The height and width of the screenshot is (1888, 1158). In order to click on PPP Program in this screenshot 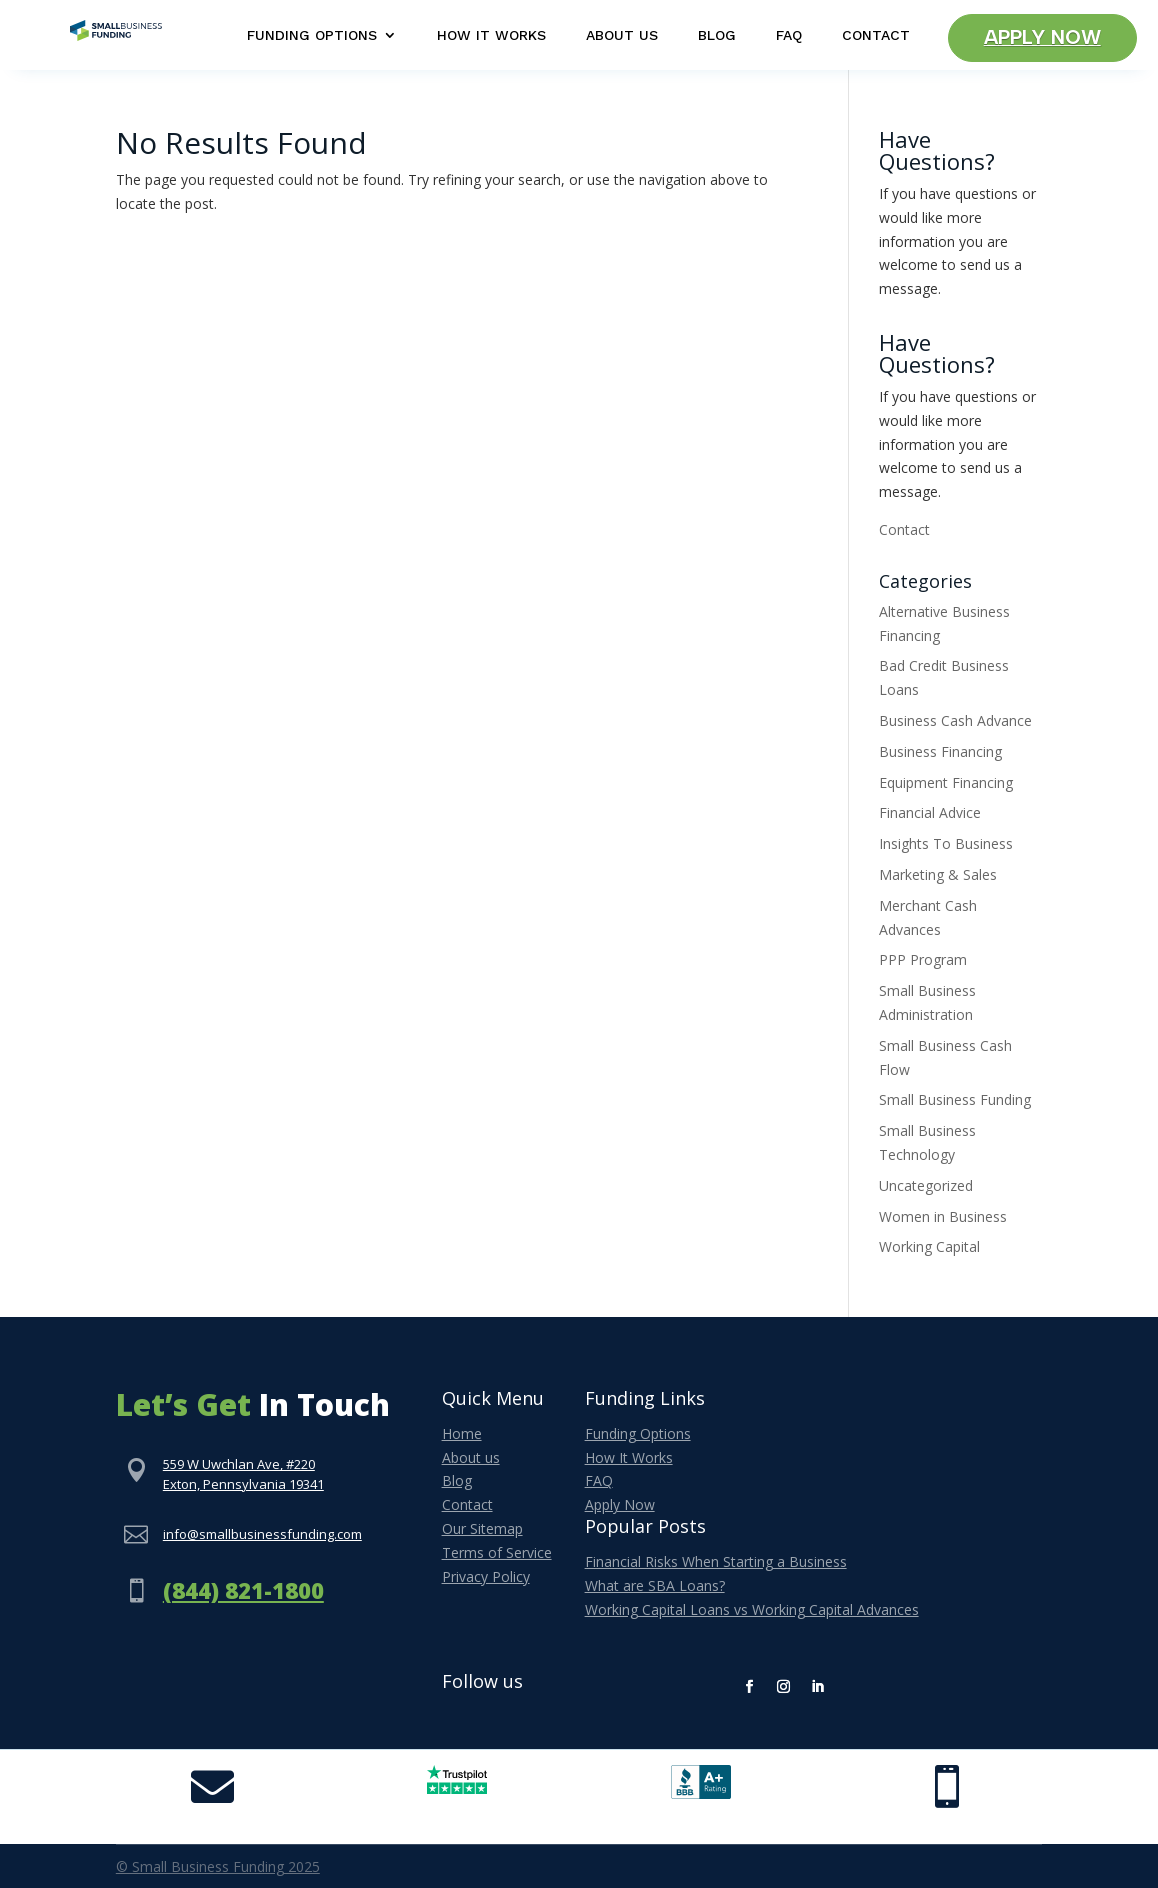, I will do `click(923, 959)`.